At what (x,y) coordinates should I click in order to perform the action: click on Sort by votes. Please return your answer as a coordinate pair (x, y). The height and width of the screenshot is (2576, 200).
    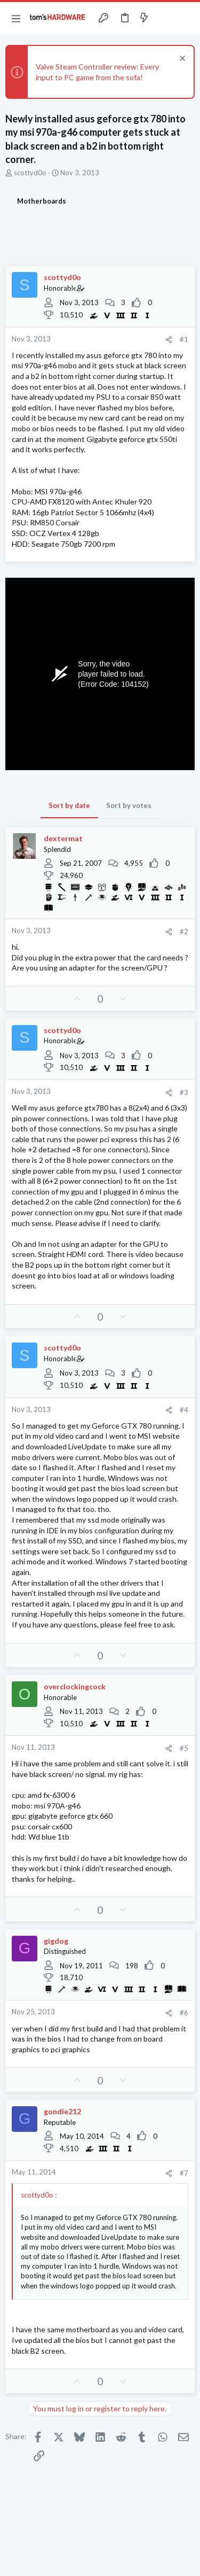
    Looking at the image, I should click on (128, 805).